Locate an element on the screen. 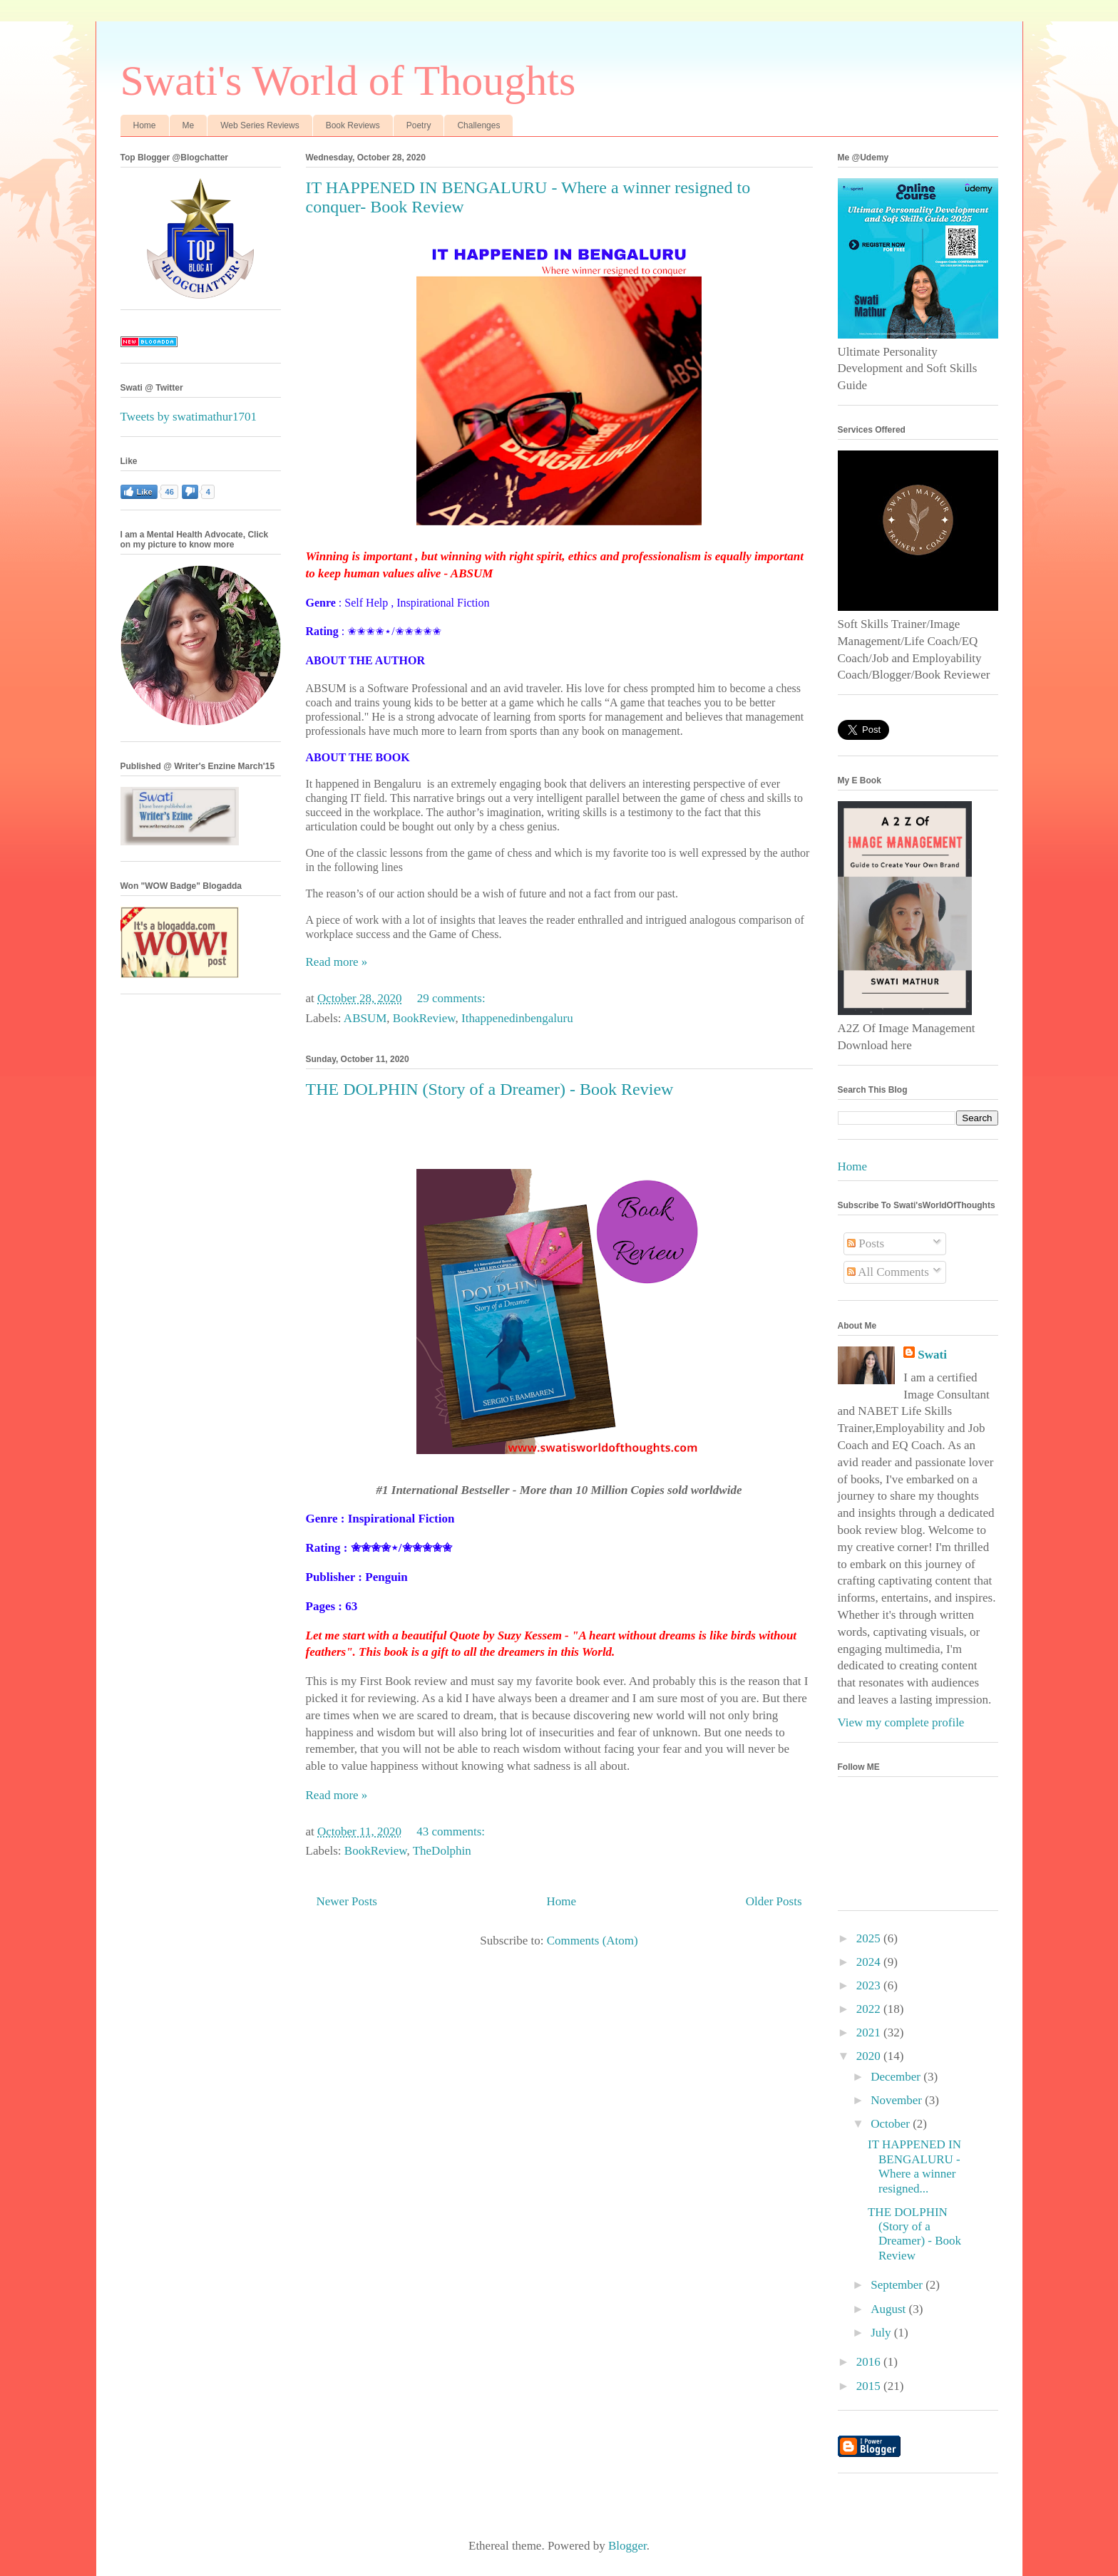 This screenshot has height=2576, width=1118. TheDolphin is located at coordinates (442, 1851).